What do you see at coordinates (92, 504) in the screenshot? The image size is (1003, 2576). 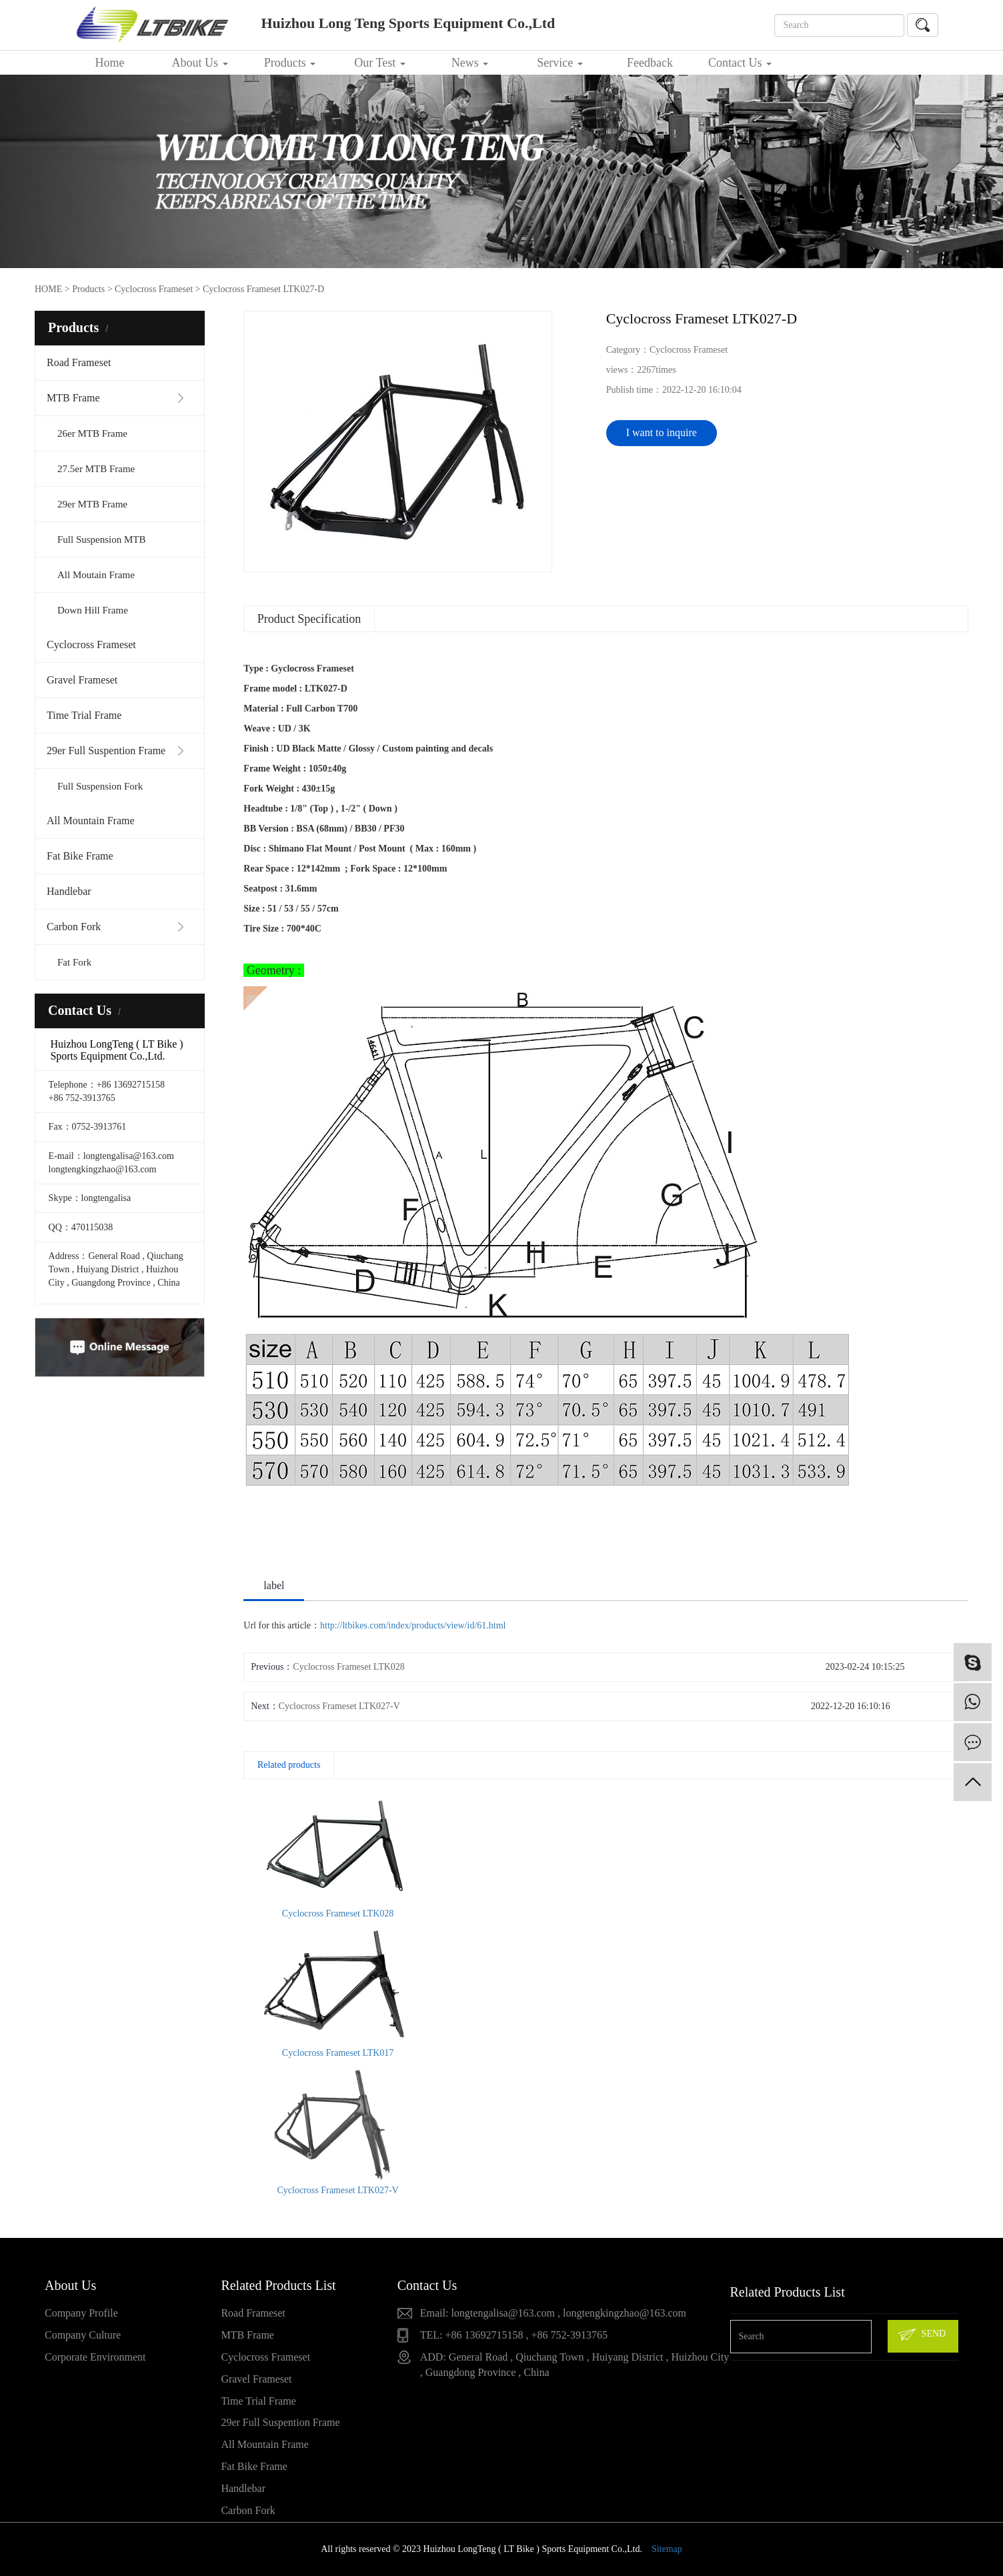 I see `29er MTB Frame` at bounding box center [92, 504].